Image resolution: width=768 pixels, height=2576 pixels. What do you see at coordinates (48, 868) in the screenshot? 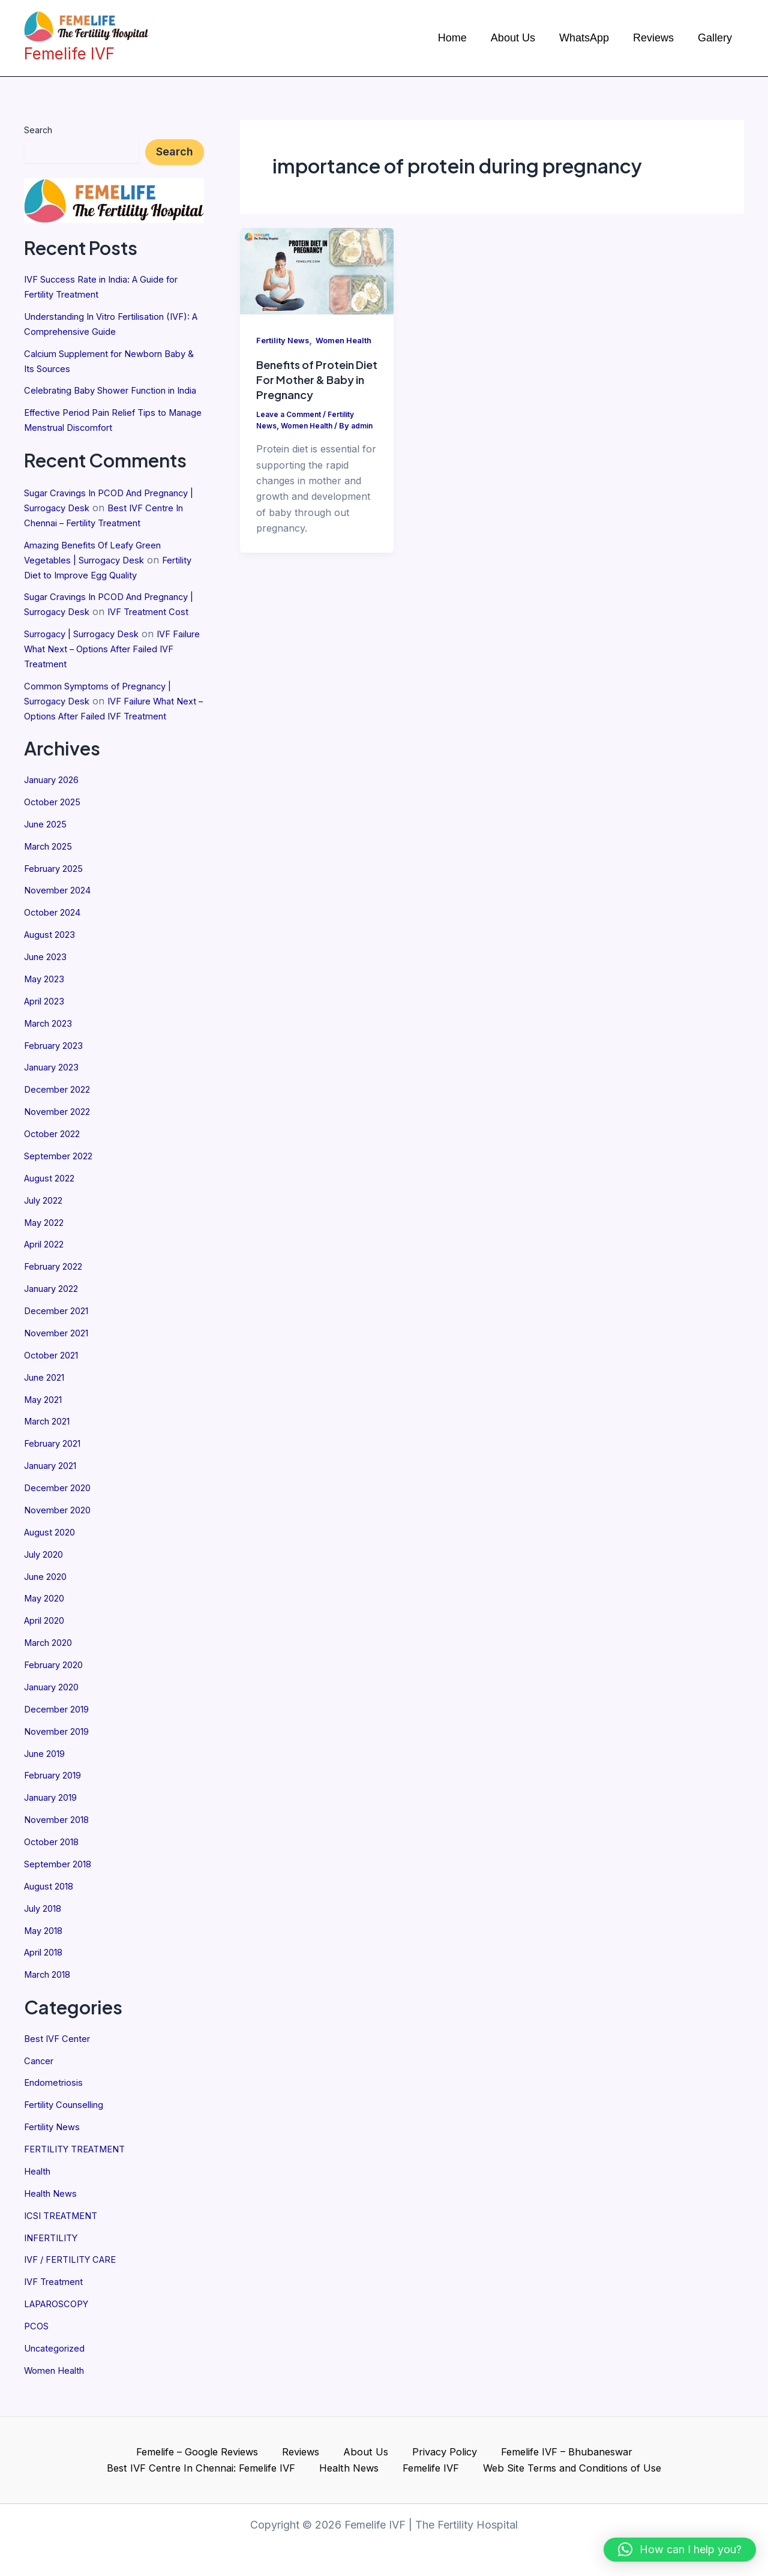
I see `June 2025` at bounding box center [48, 868].